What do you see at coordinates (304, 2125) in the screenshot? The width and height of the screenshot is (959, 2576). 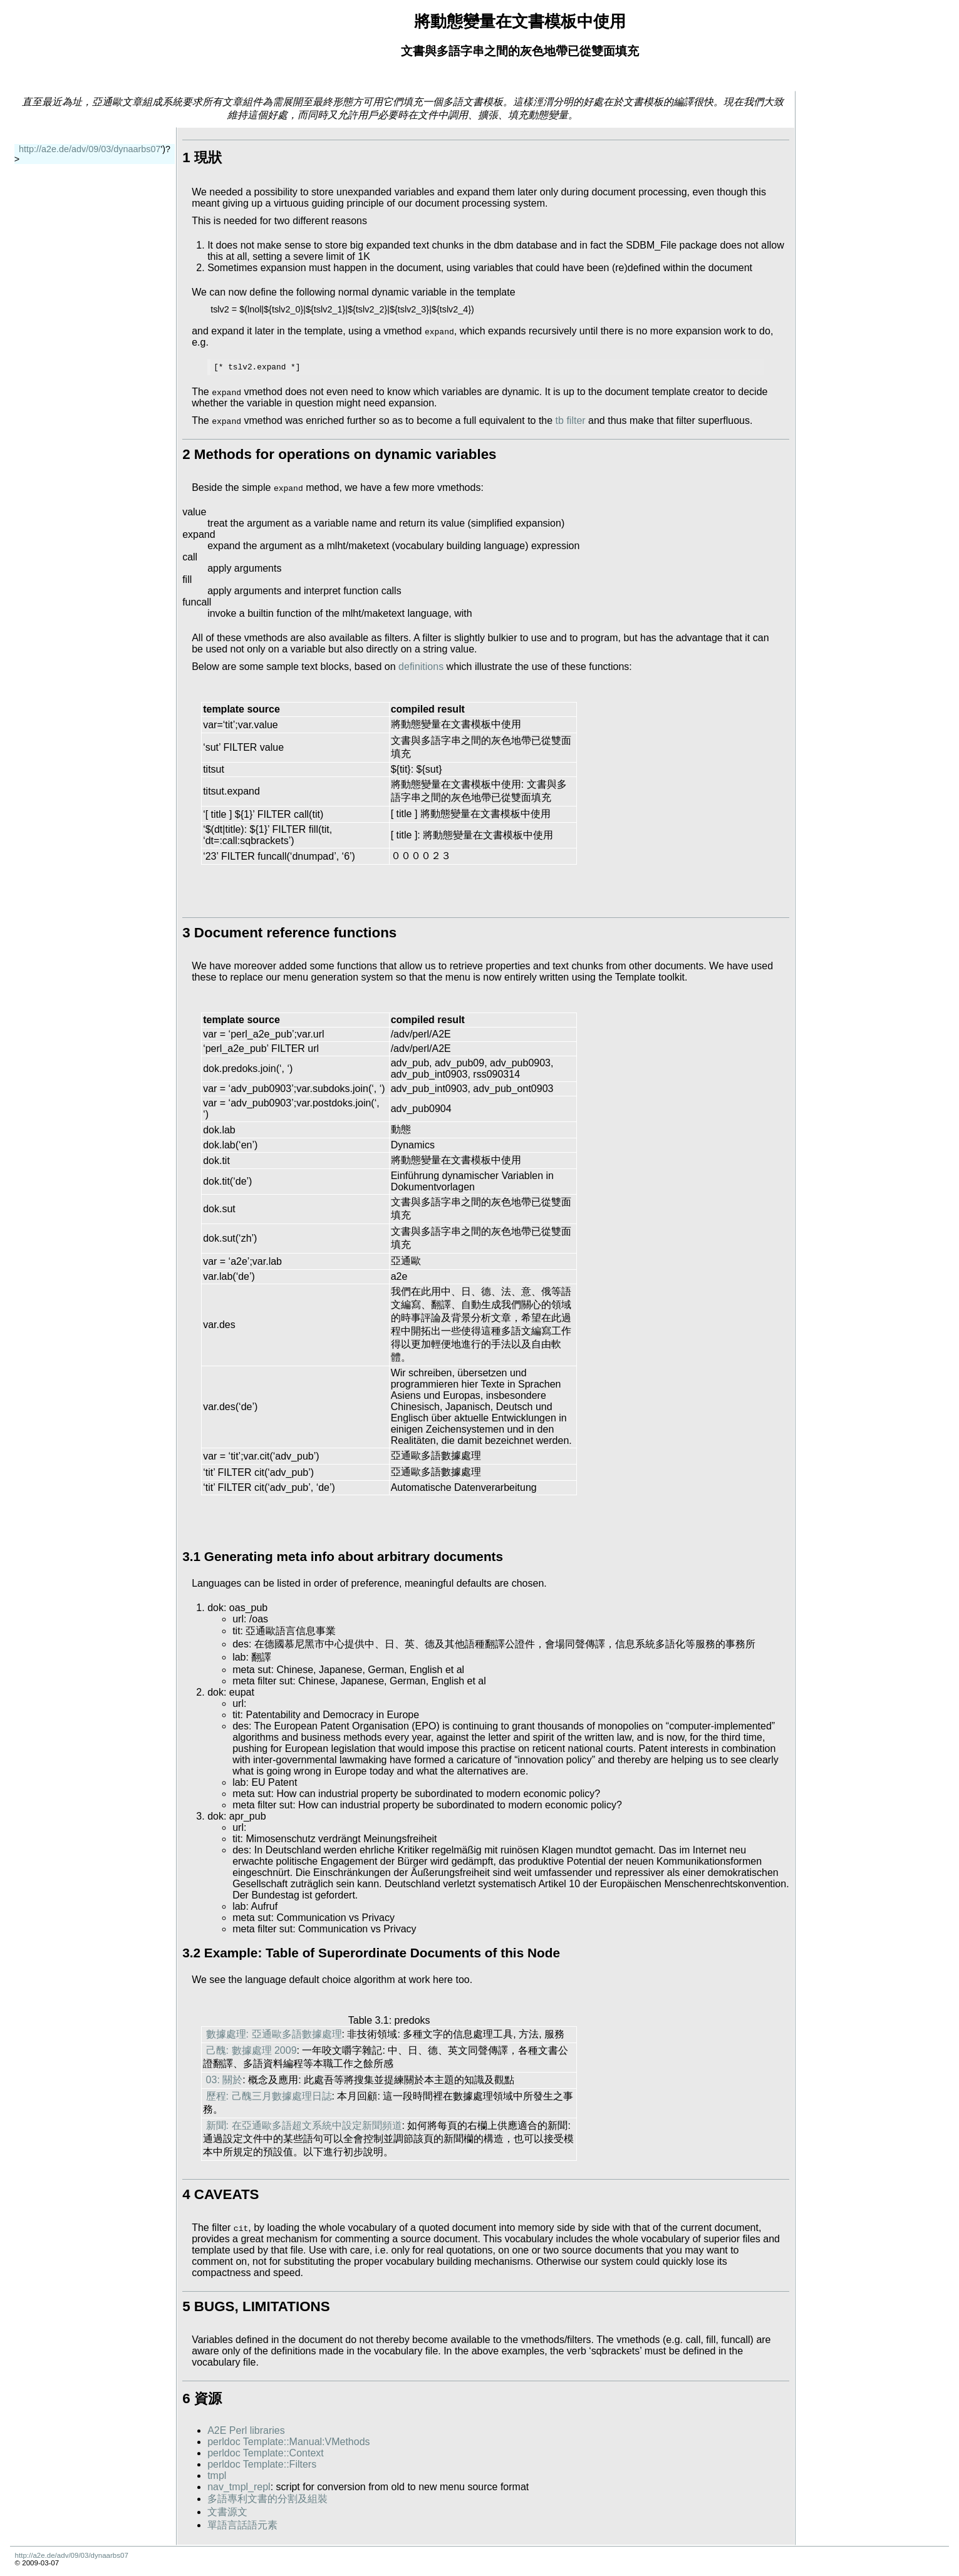 I see `新聞: 在亞通歐多語超文系統中設定新聞頻道` at bounding box center [304, 2125].